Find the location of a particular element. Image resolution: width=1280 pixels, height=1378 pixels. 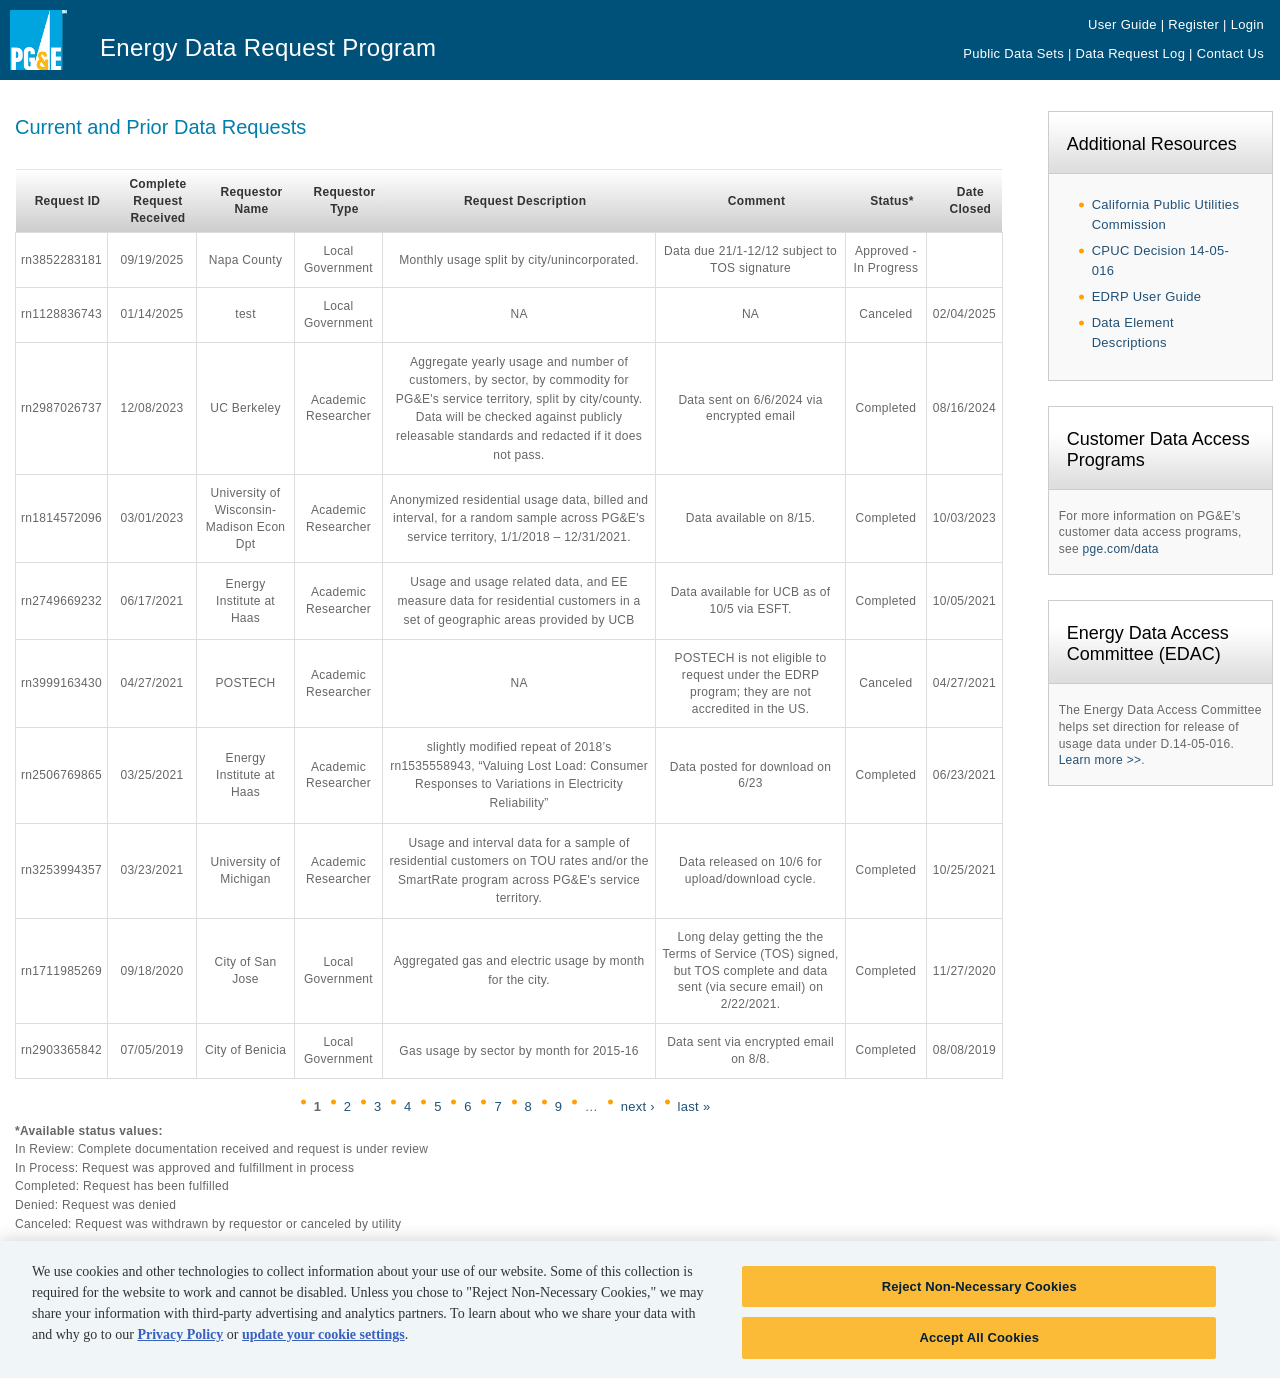

Accept All Cookies is located at coordinates (979, 1346).